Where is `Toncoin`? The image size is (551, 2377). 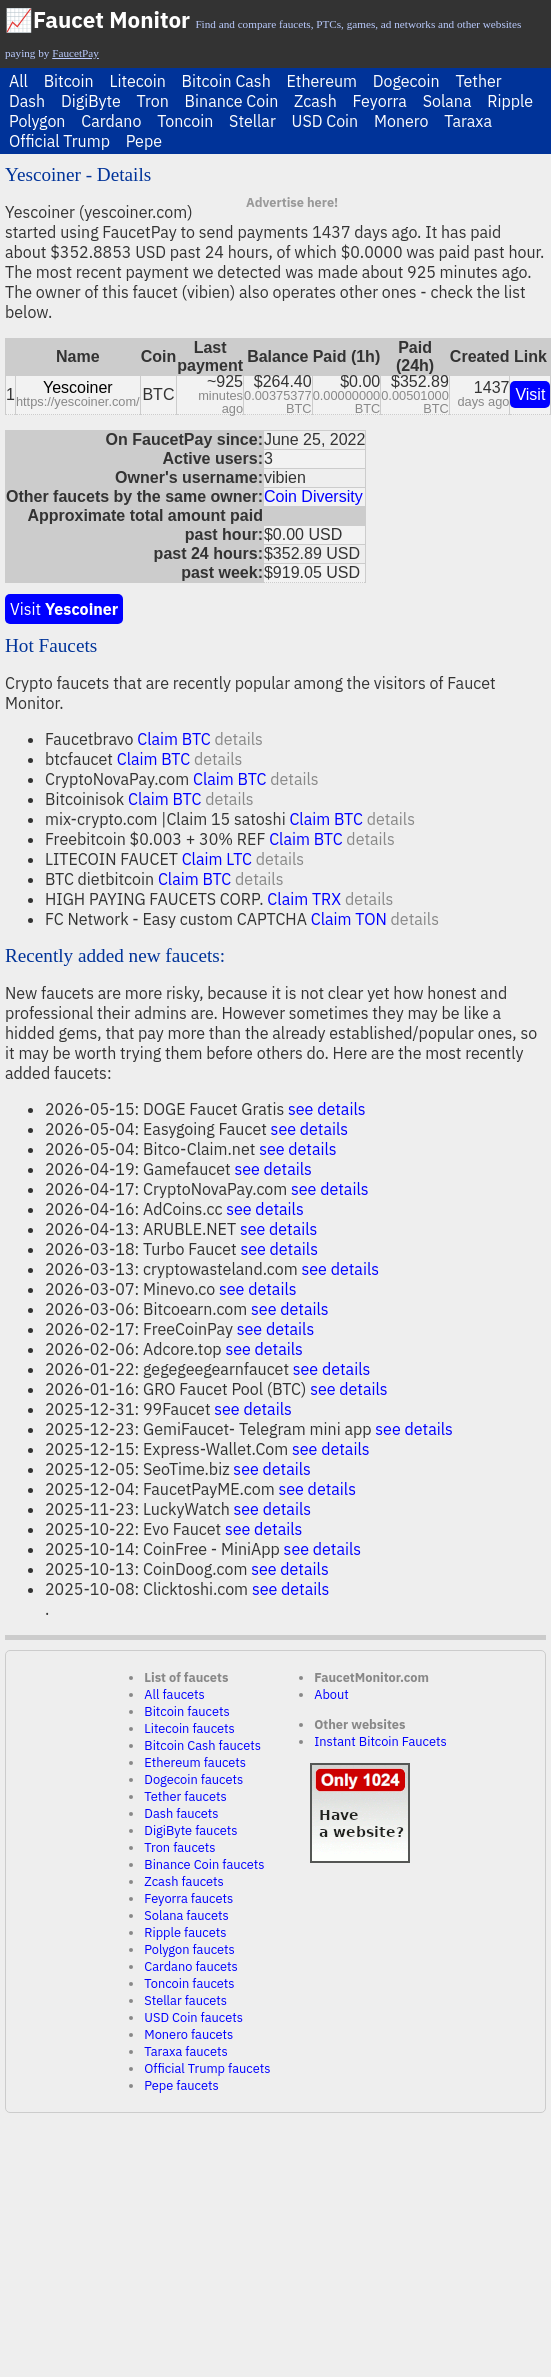
Toncoin is located at coordinates (185, 121).